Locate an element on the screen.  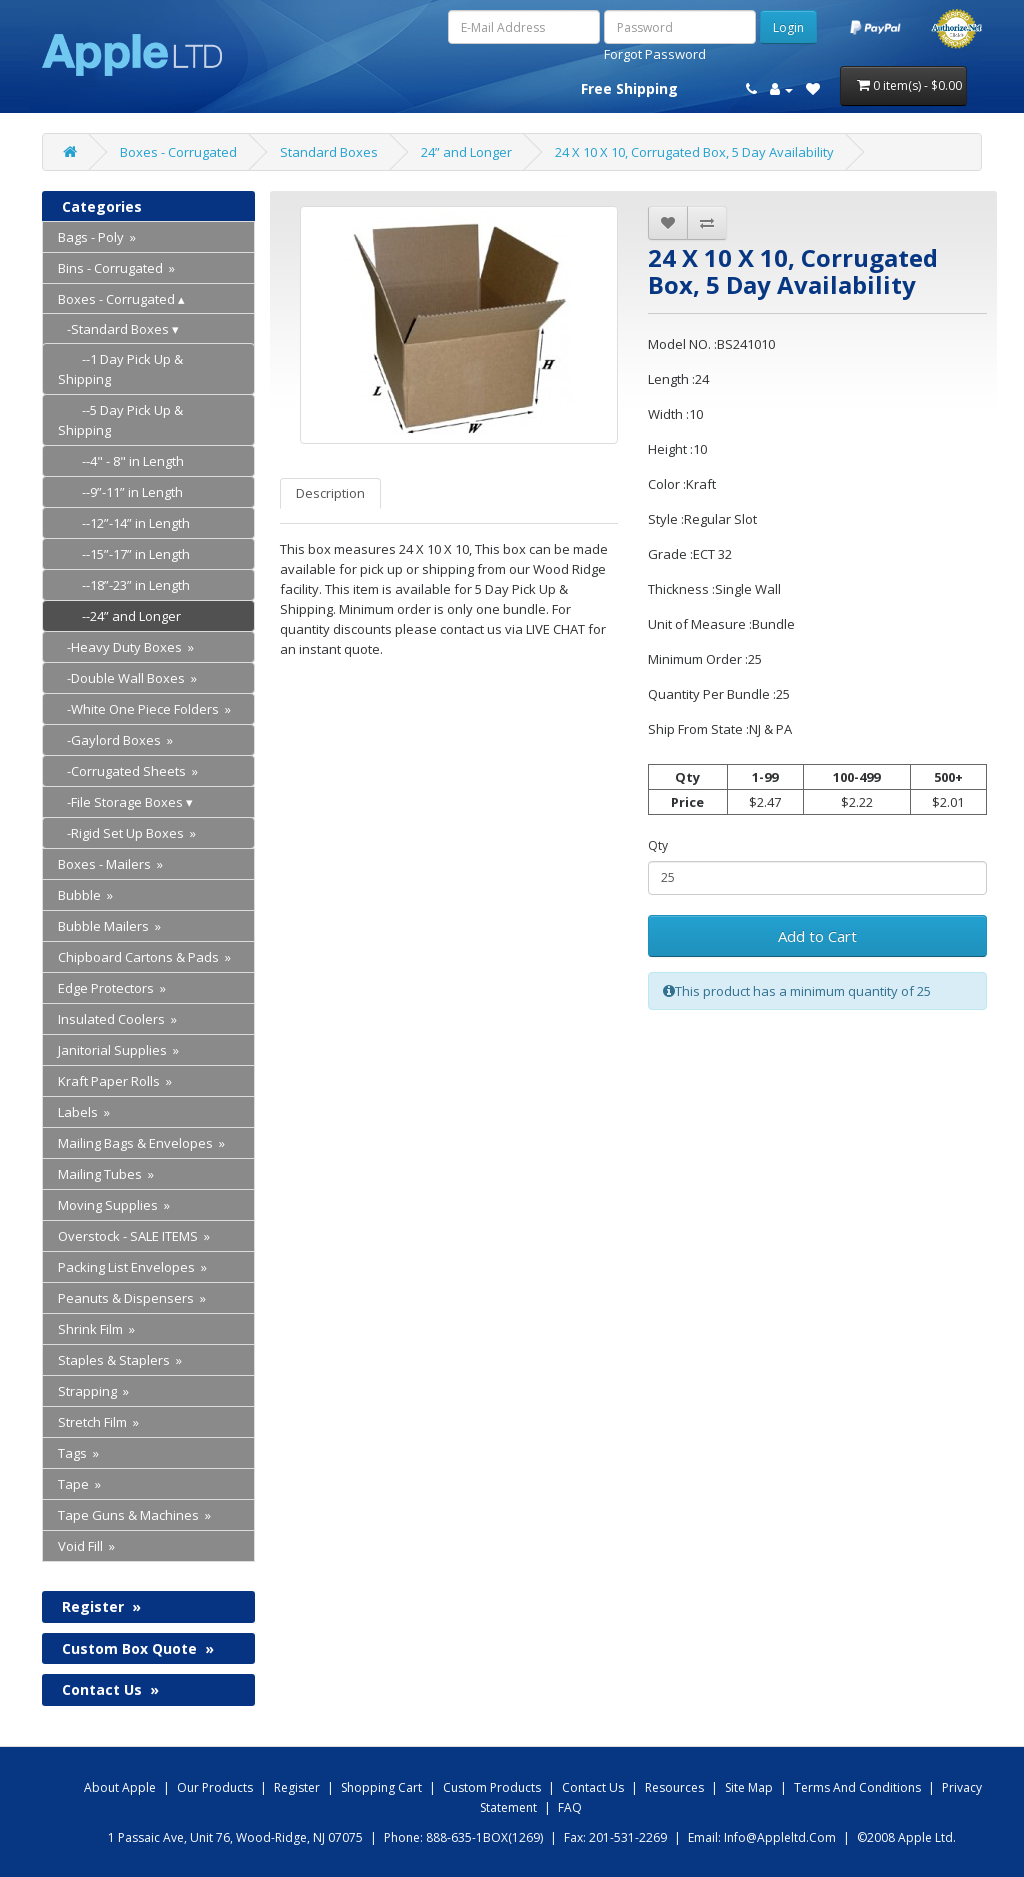
24” and Longer is located at coordinates (466, 152).